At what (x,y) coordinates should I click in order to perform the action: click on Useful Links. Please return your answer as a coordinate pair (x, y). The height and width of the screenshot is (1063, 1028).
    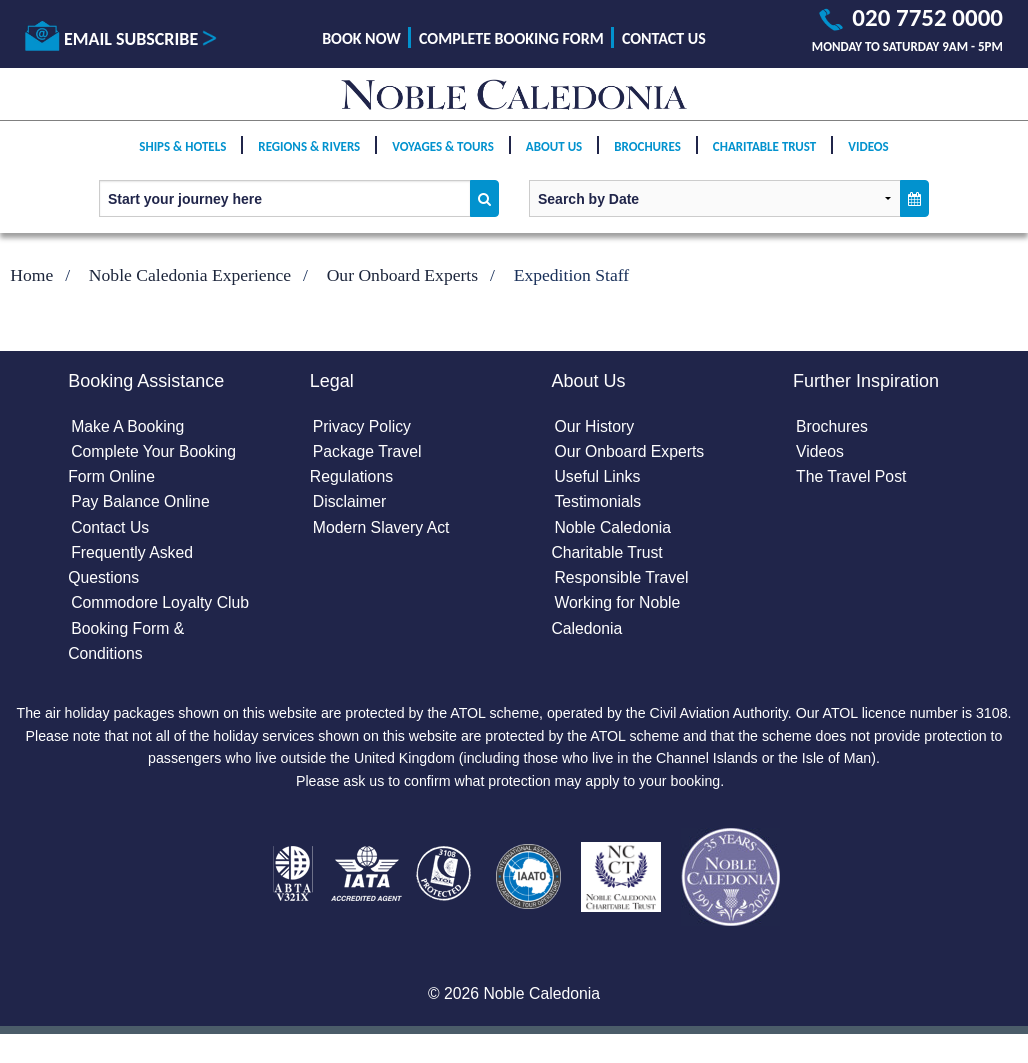
    Looking at the image, I should click on (597, 477).